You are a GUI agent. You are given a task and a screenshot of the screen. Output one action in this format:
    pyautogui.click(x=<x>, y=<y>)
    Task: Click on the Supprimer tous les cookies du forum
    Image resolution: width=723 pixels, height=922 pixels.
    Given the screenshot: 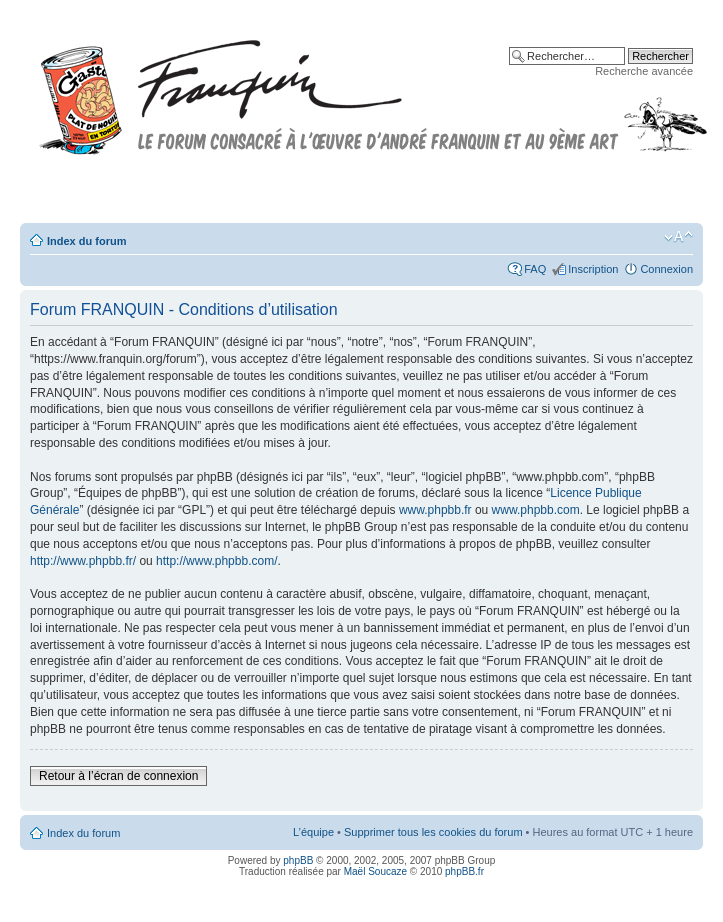 What is the action you would take?
    pyautogui.click(x=433, y=832)
    